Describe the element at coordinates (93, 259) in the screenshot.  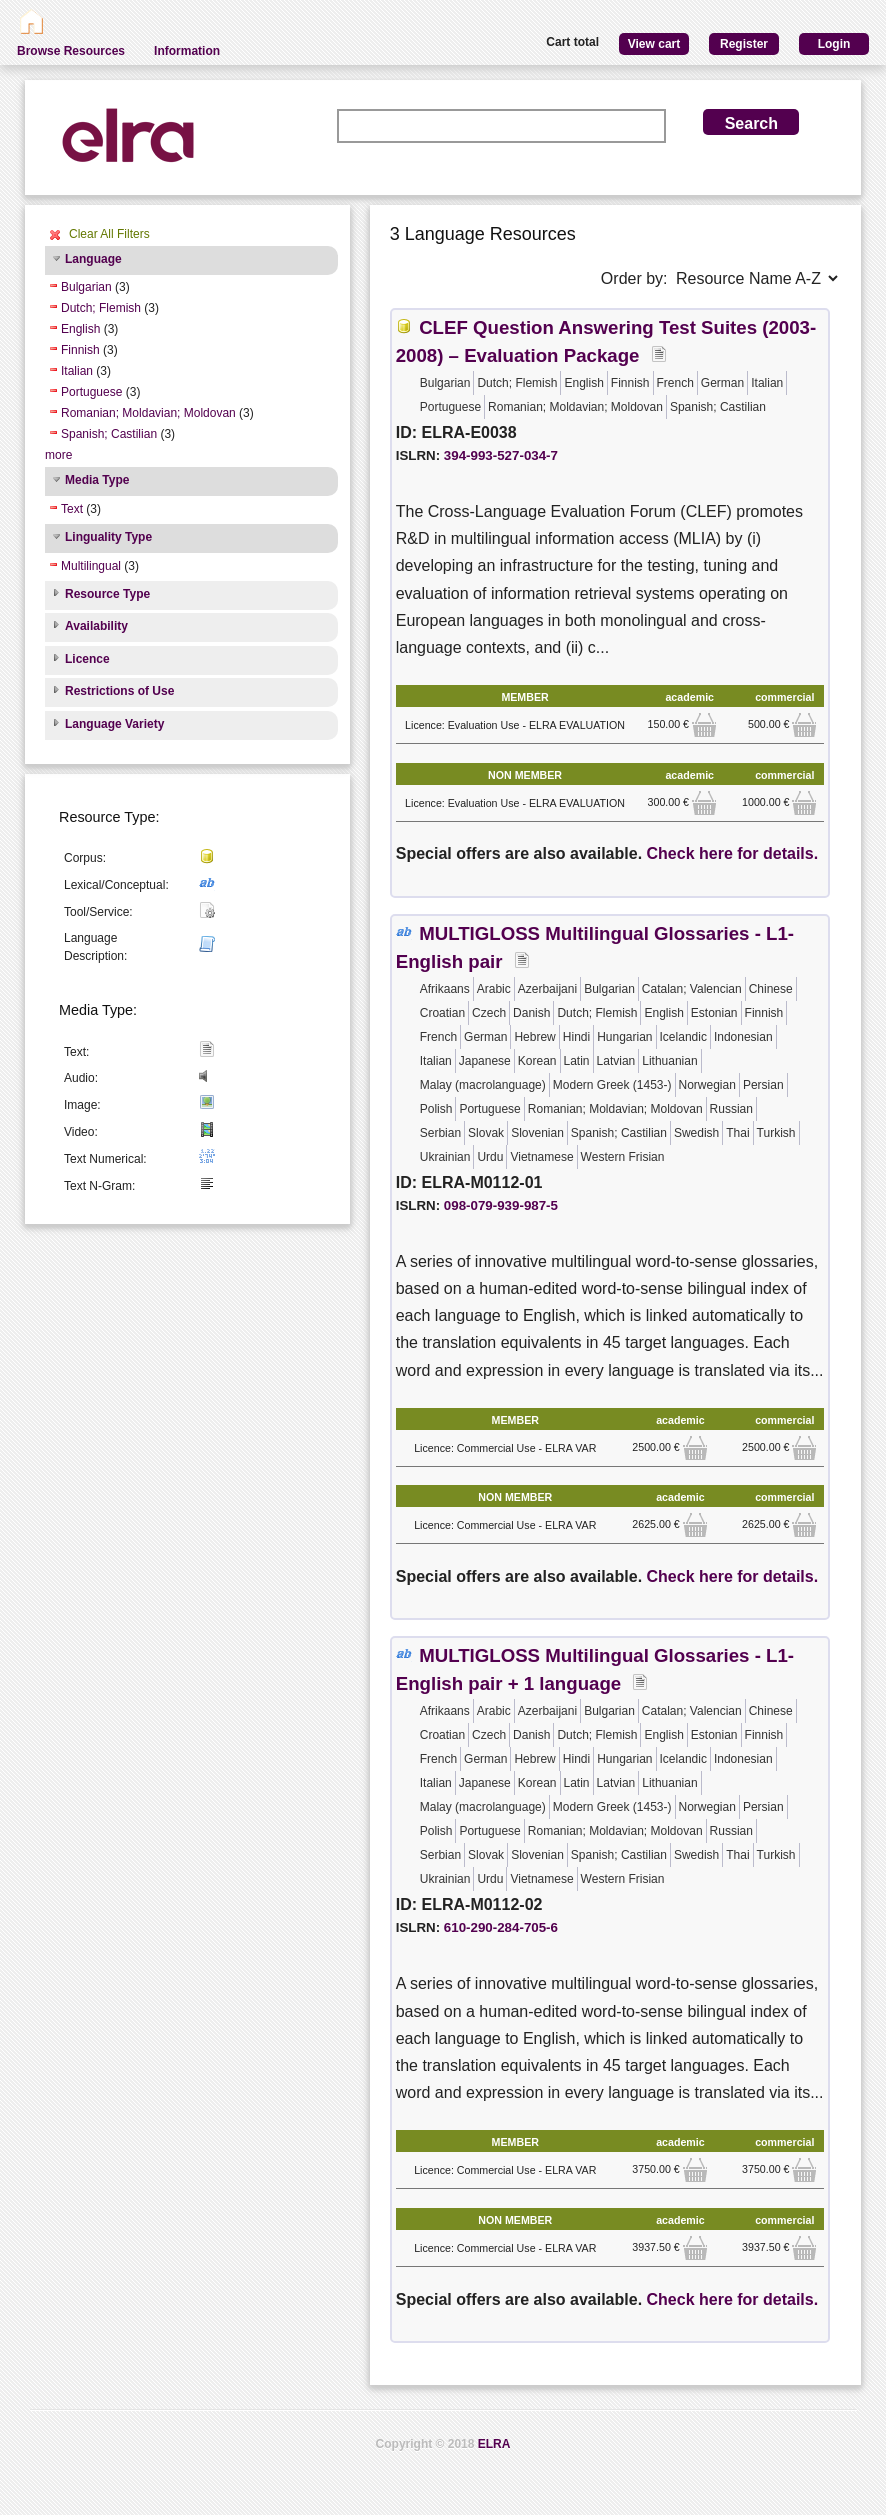
I see `Language` at that location.